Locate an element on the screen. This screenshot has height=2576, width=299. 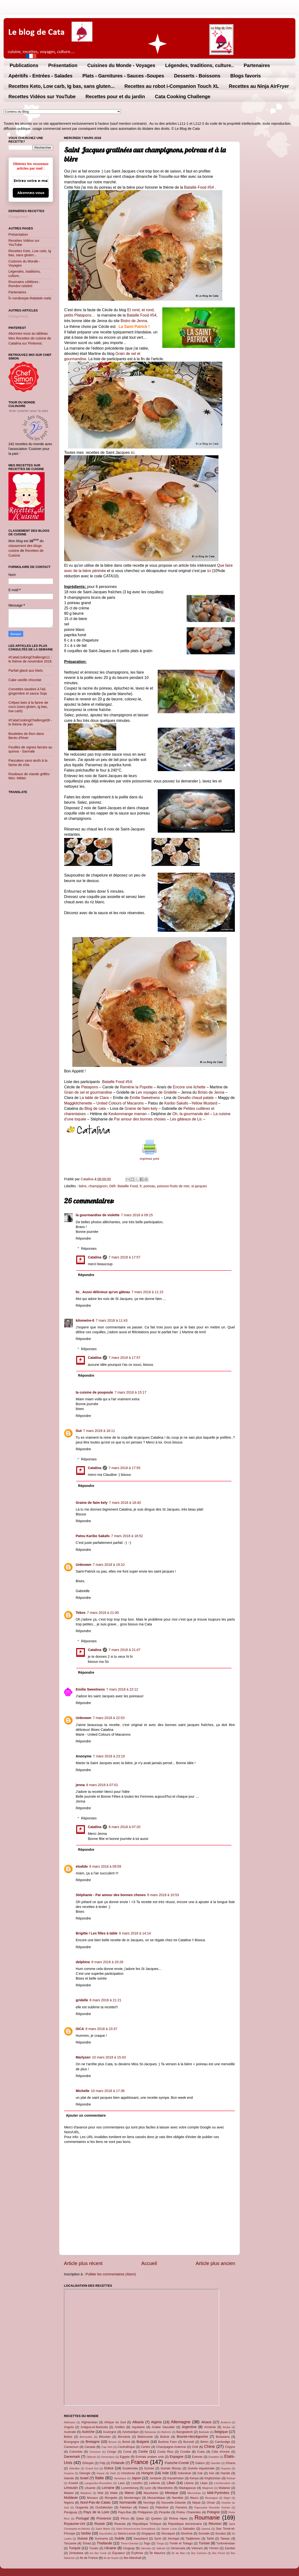
Bosnie-Herzégovine is located at coordinates (192, 2436).